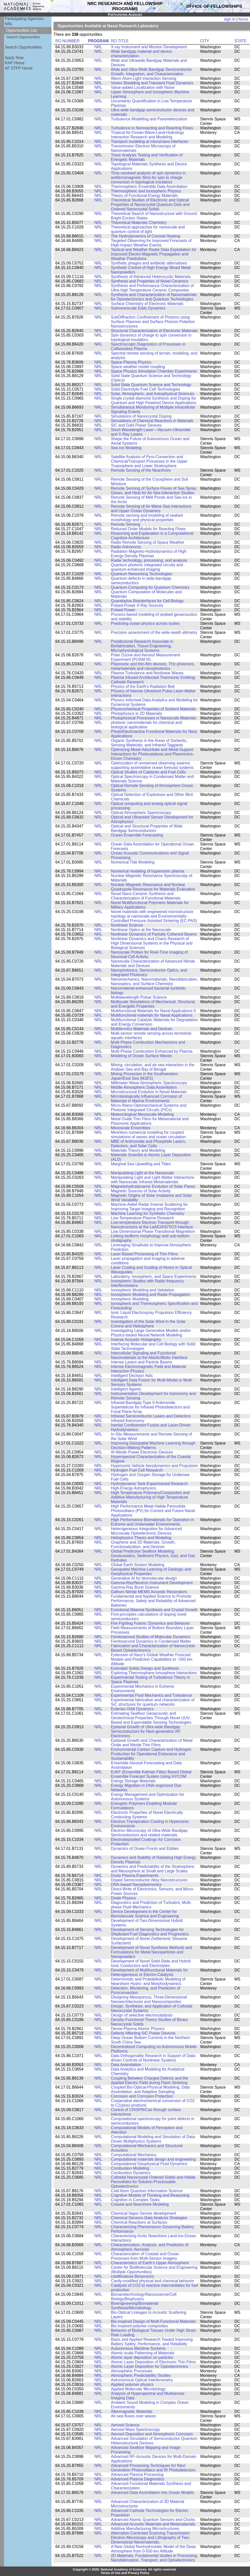 This screenshot has width=250, height=2576. Describe the element at coordinates (142, 87) in the screenshot. I see `Value-added Localization with Noise` at that location.